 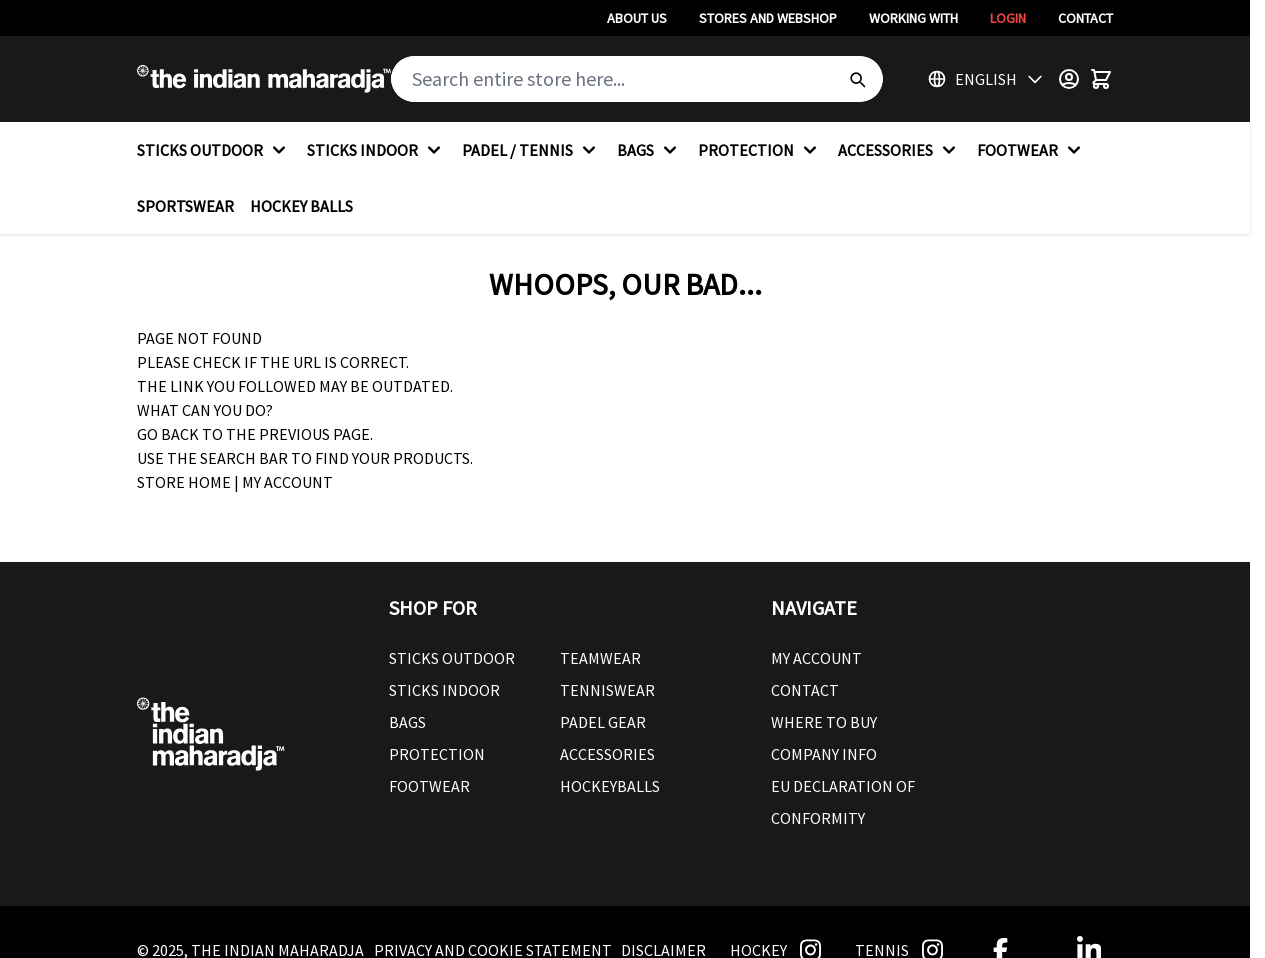 I want to click on [button], so click(x=560, y=608).